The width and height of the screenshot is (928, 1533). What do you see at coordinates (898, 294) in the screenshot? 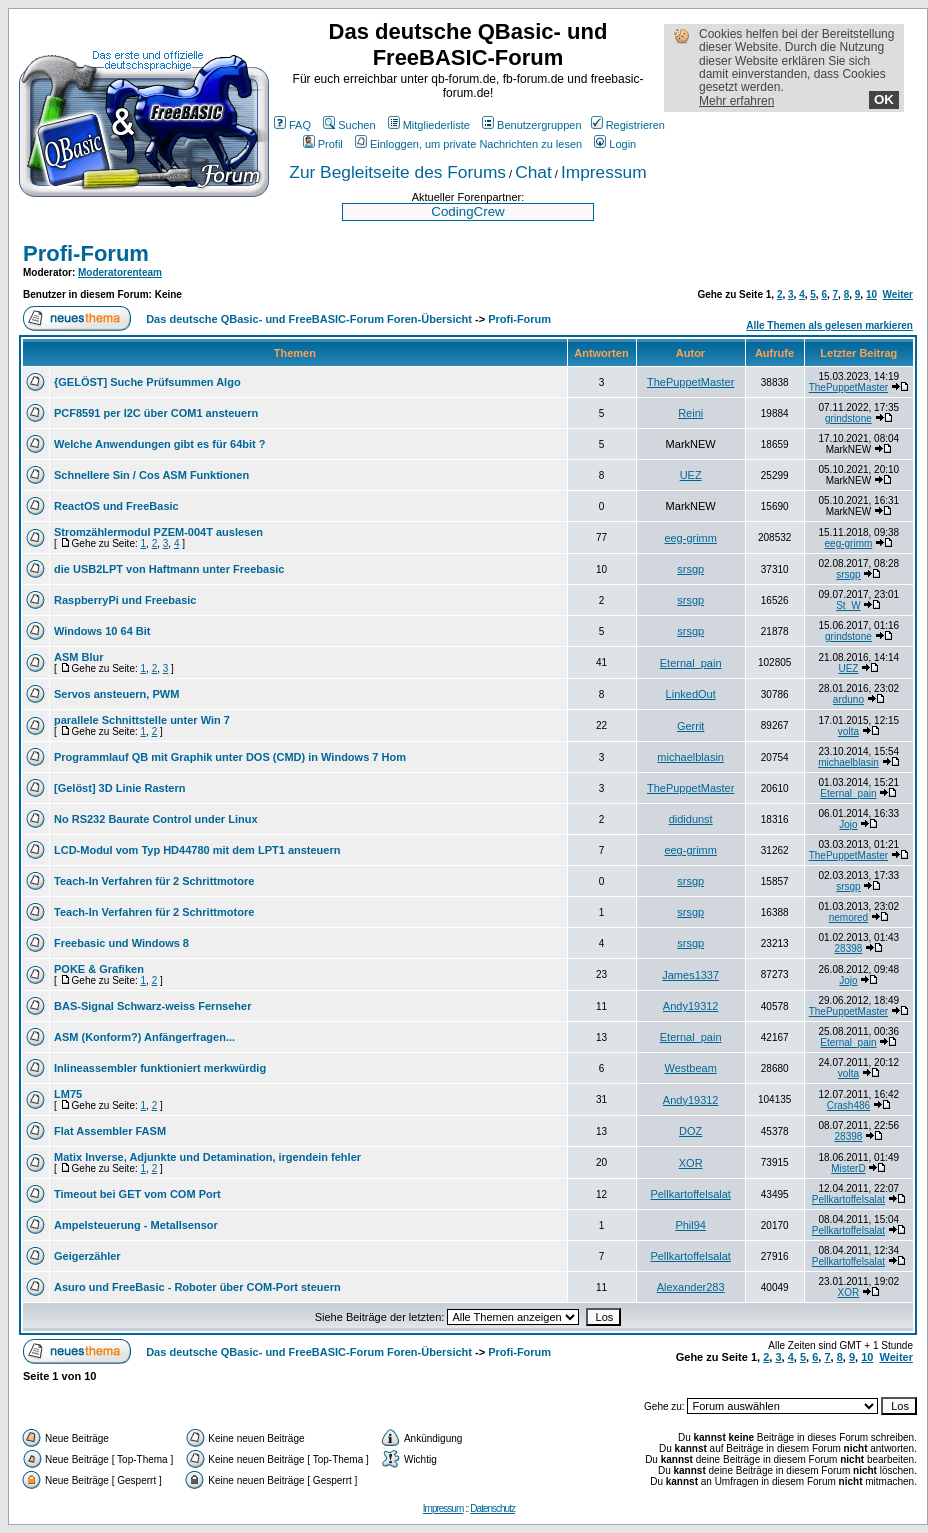
I see `Weiter` at bounding box center [898, 294].